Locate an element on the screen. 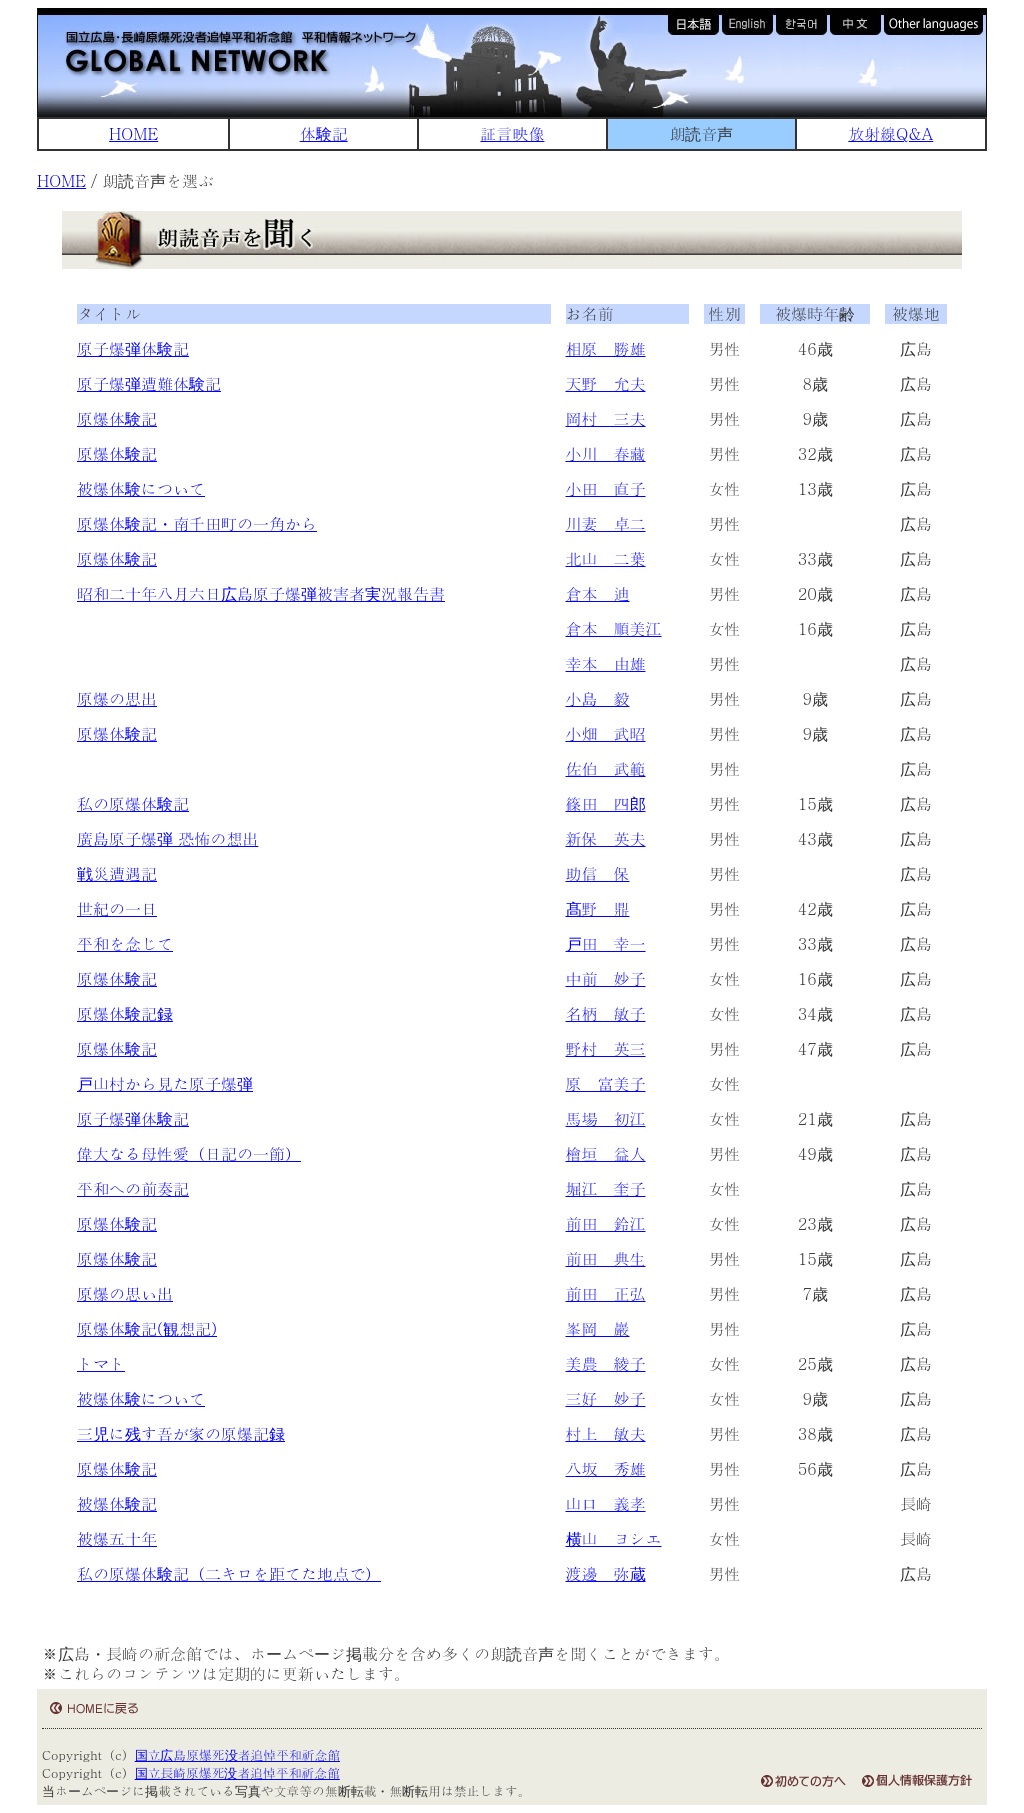 This screenshot has width=1024, height=1813. 野村 英三 is located at coordinates (606, 1048).